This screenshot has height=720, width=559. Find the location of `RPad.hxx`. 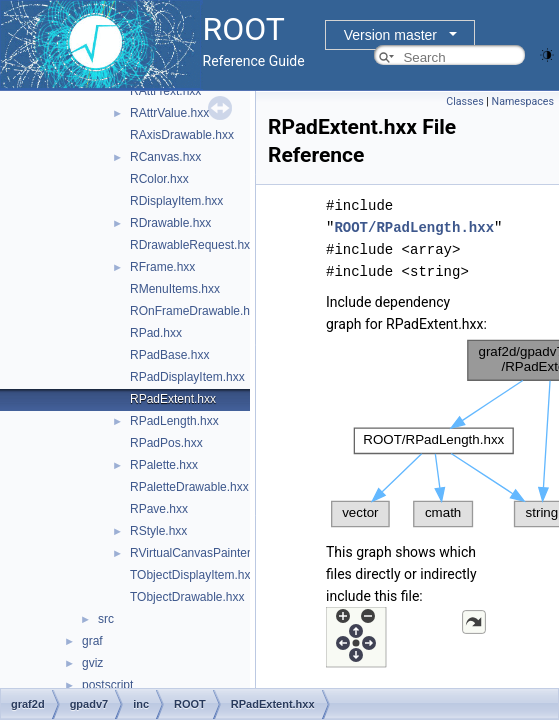

RPad.hxx is located at coordinates (156, 333).